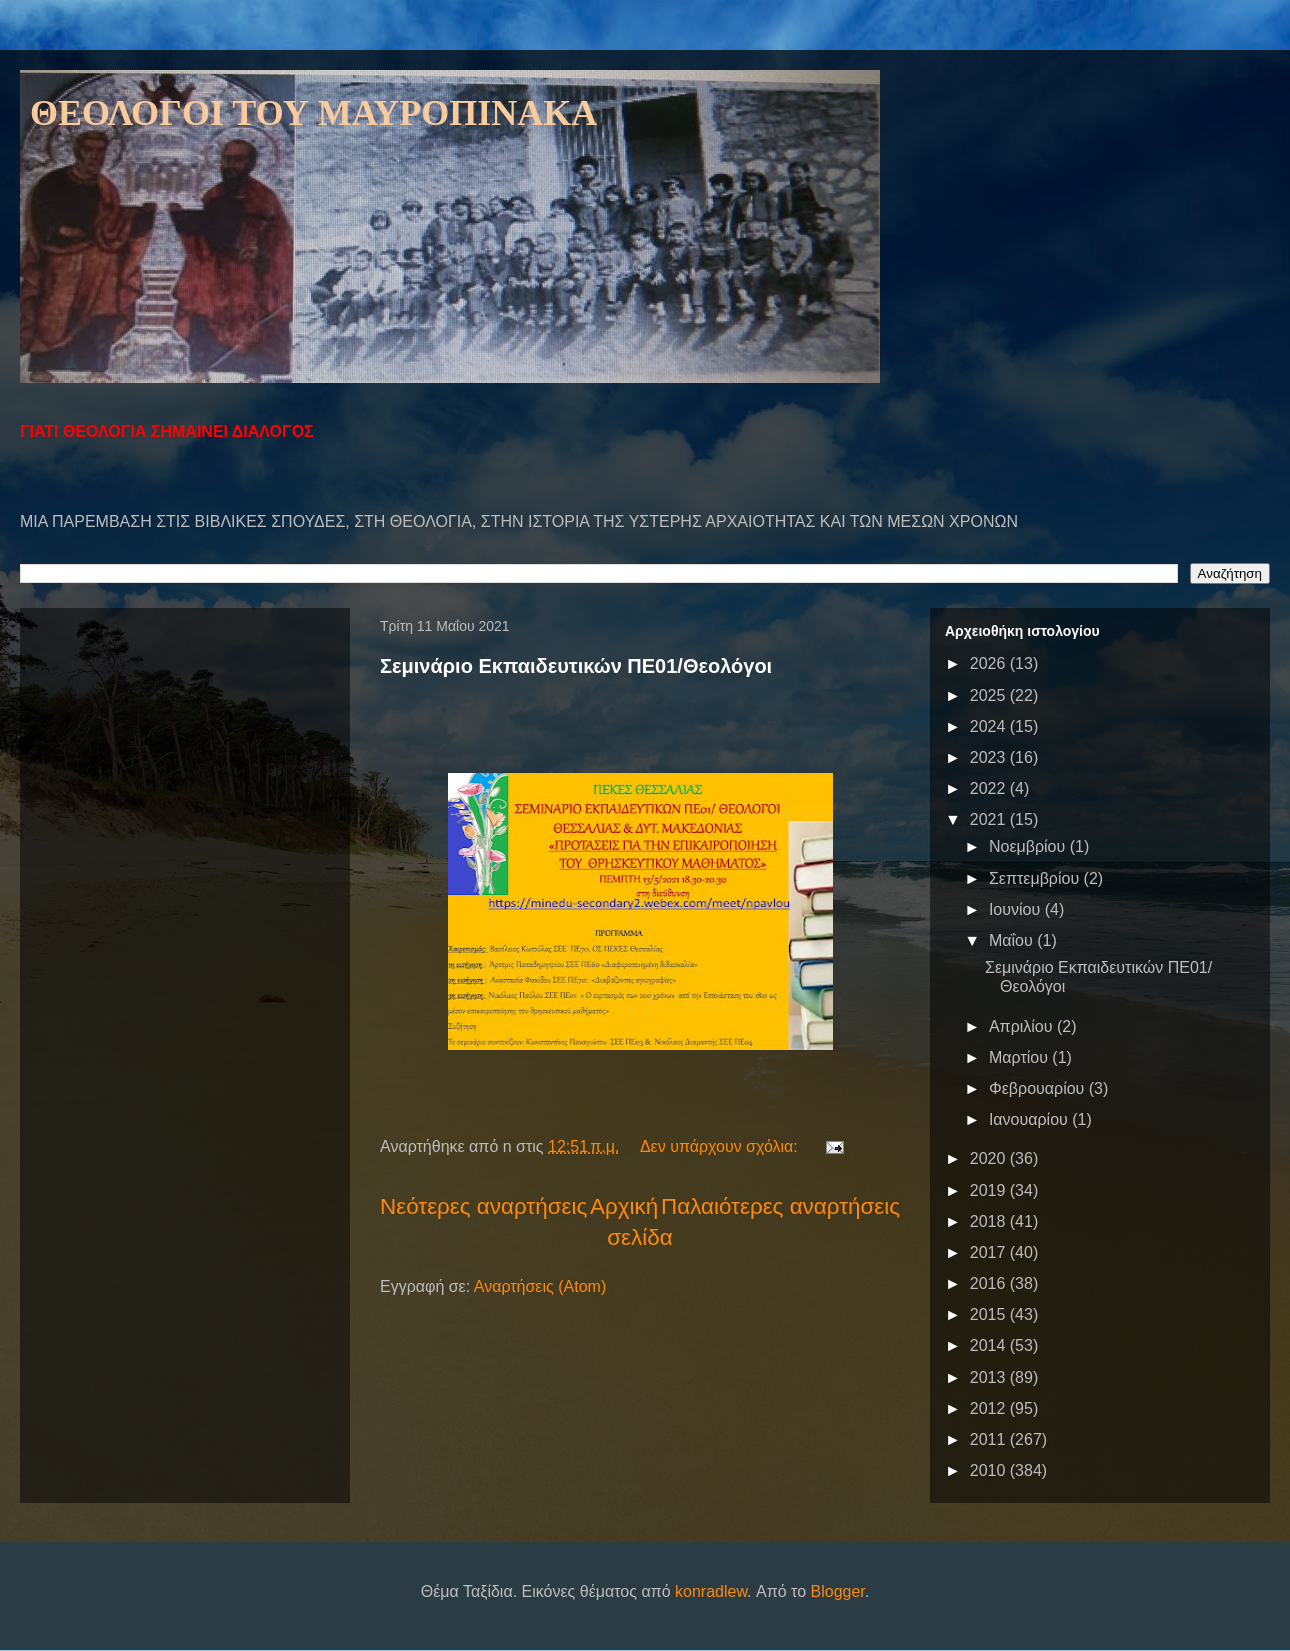  Describe the element at coordinates (990, 726) in the screenshot. I see `2024` at that location.